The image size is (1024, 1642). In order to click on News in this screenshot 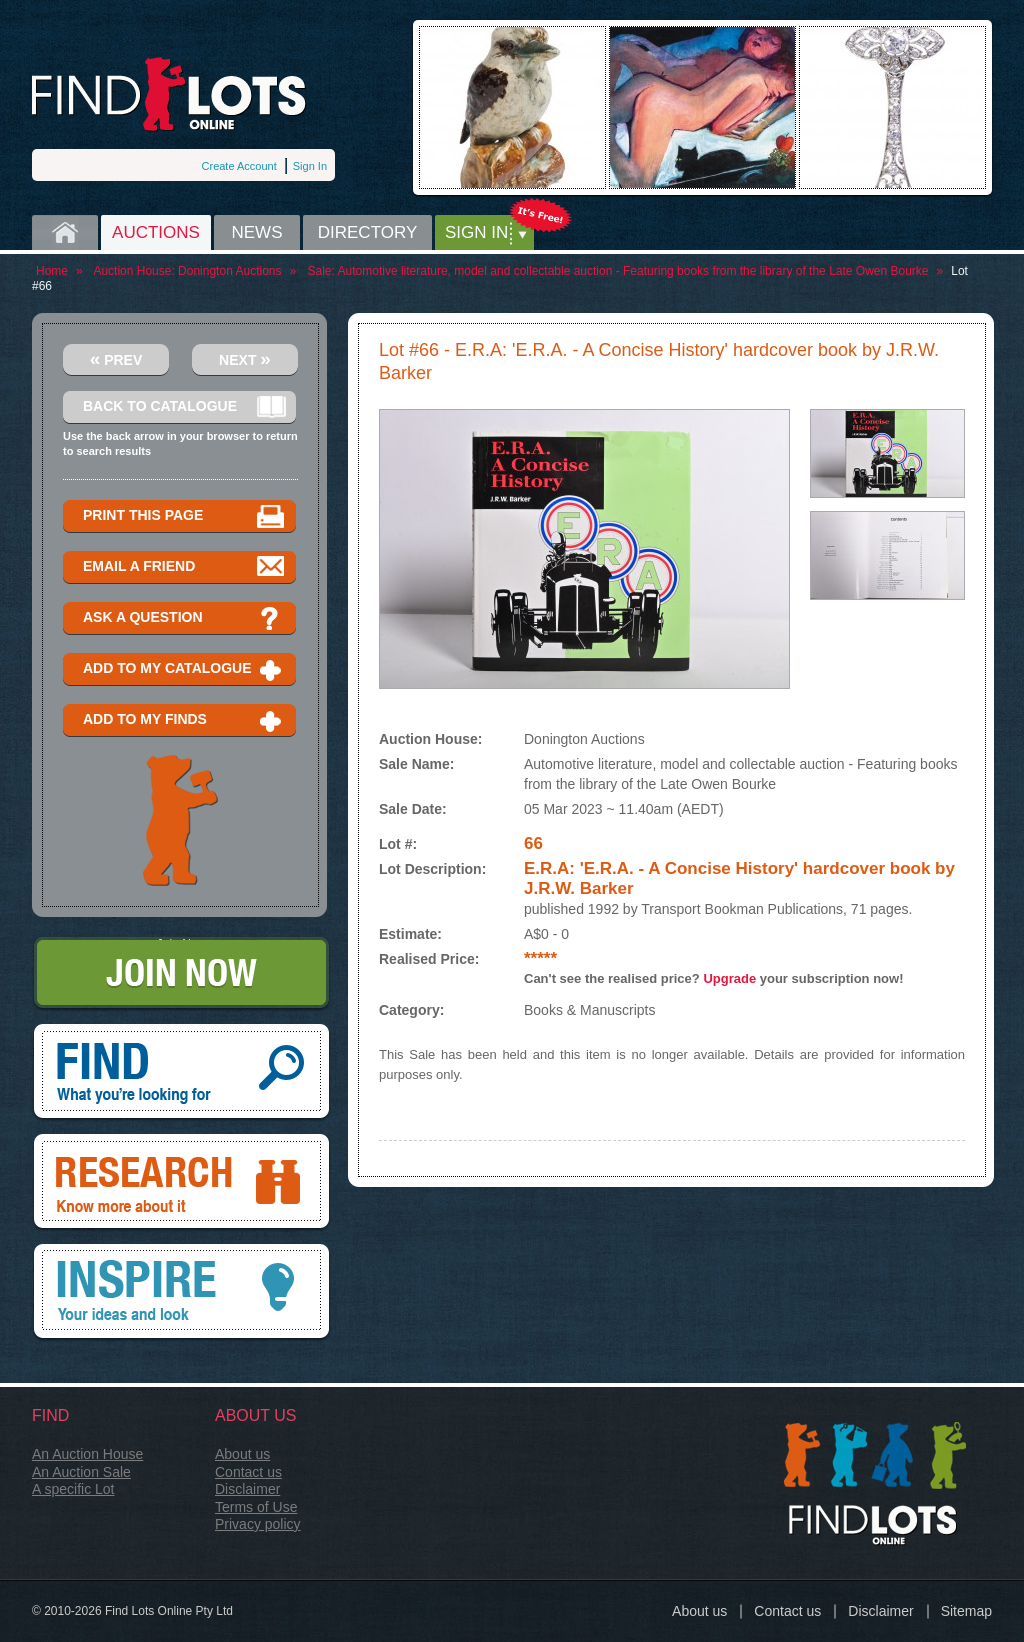, I will do `click(257, 232)`.